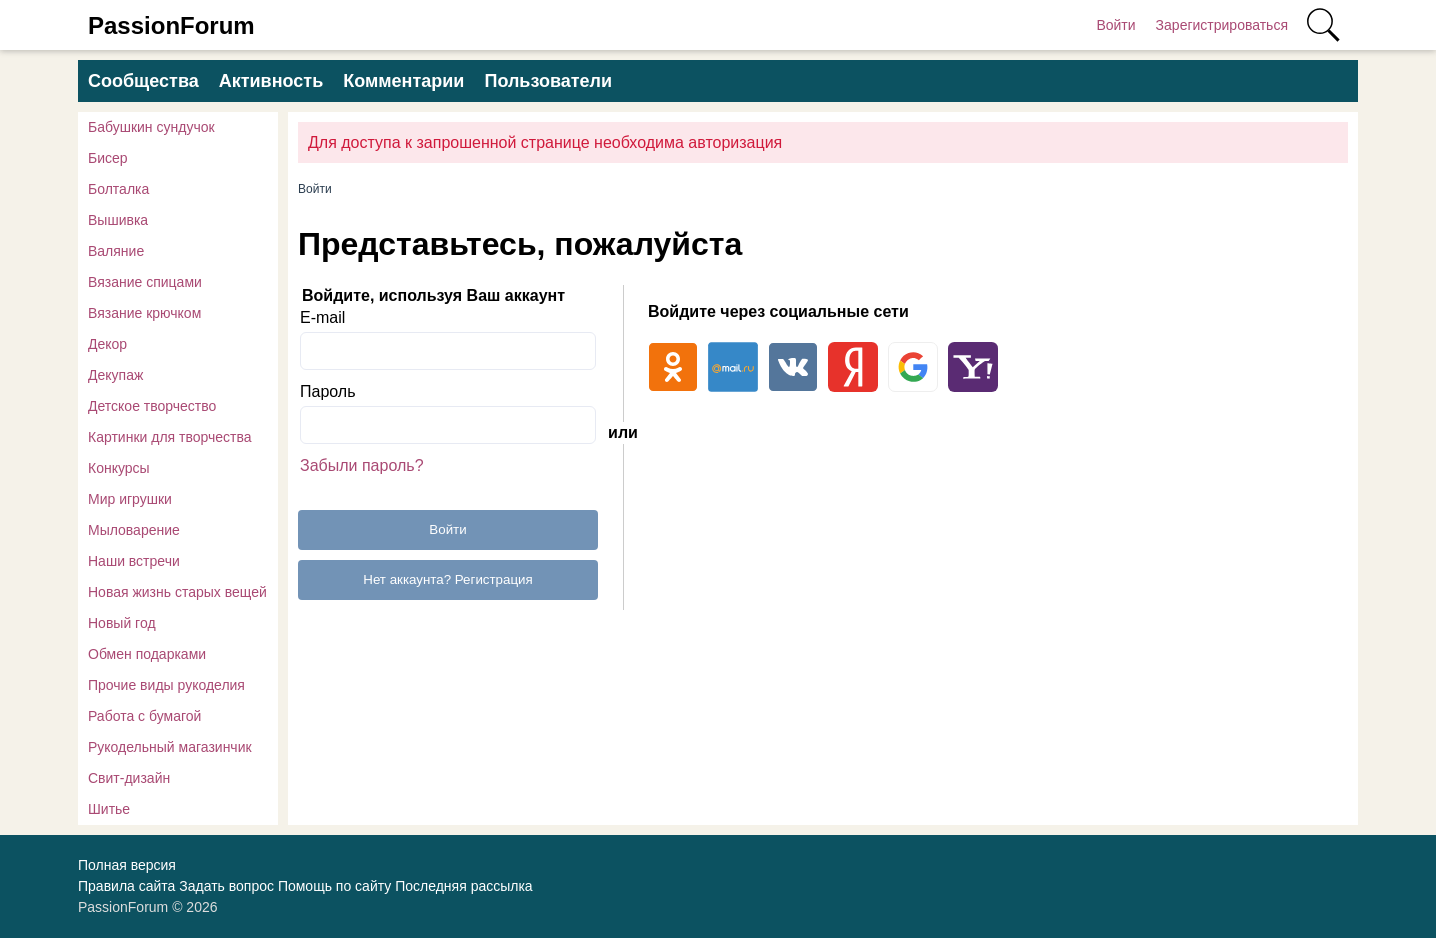 This screenshot has height=938, width=1436. What do you see at coordinates (151, 127) in the screenshot?
I see `Бабушкин сундучок` at bounding box center [151, 127].